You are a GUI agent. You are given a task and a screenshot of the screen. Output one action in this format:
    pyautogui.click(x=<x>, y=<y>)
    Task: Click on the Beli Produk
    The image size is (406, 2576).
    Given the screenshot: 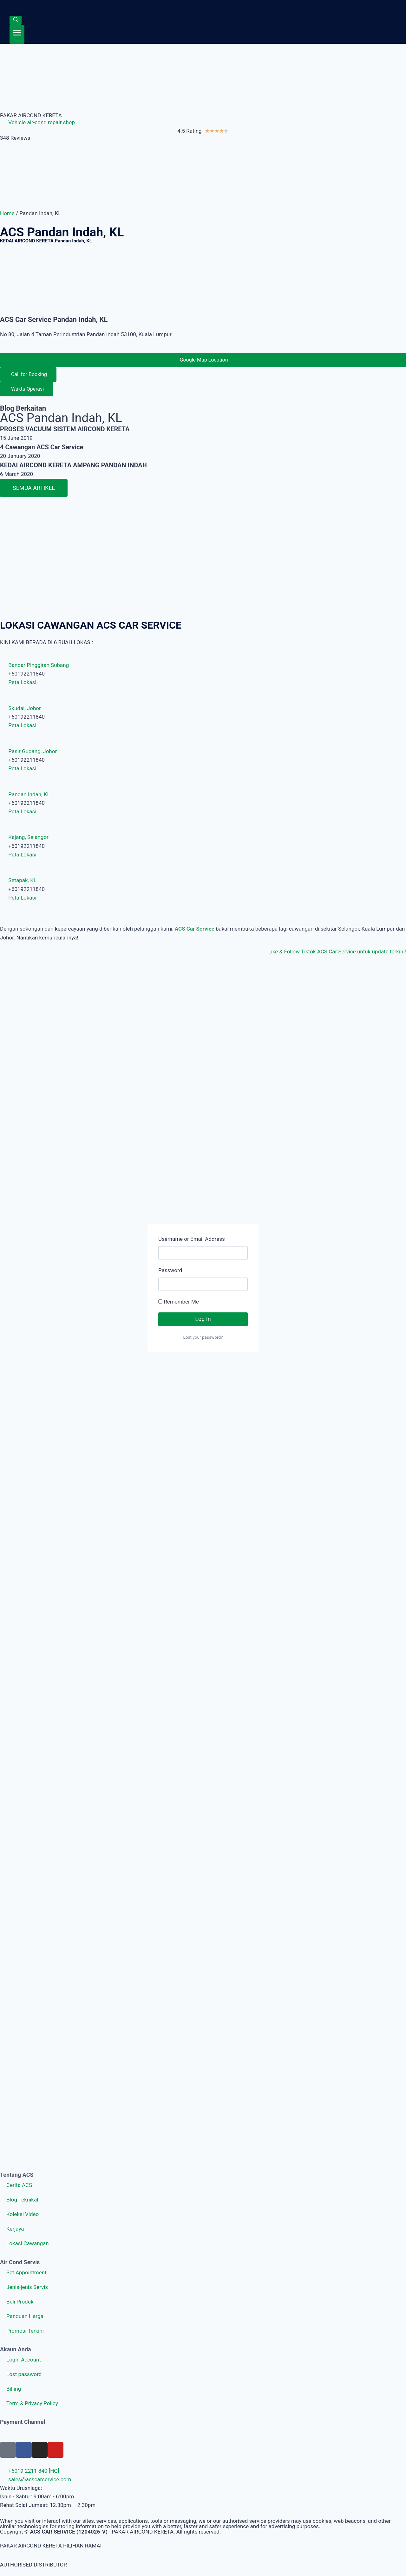 What is the action you would take?
    pyautogui.click(x=20, y=2301)
    